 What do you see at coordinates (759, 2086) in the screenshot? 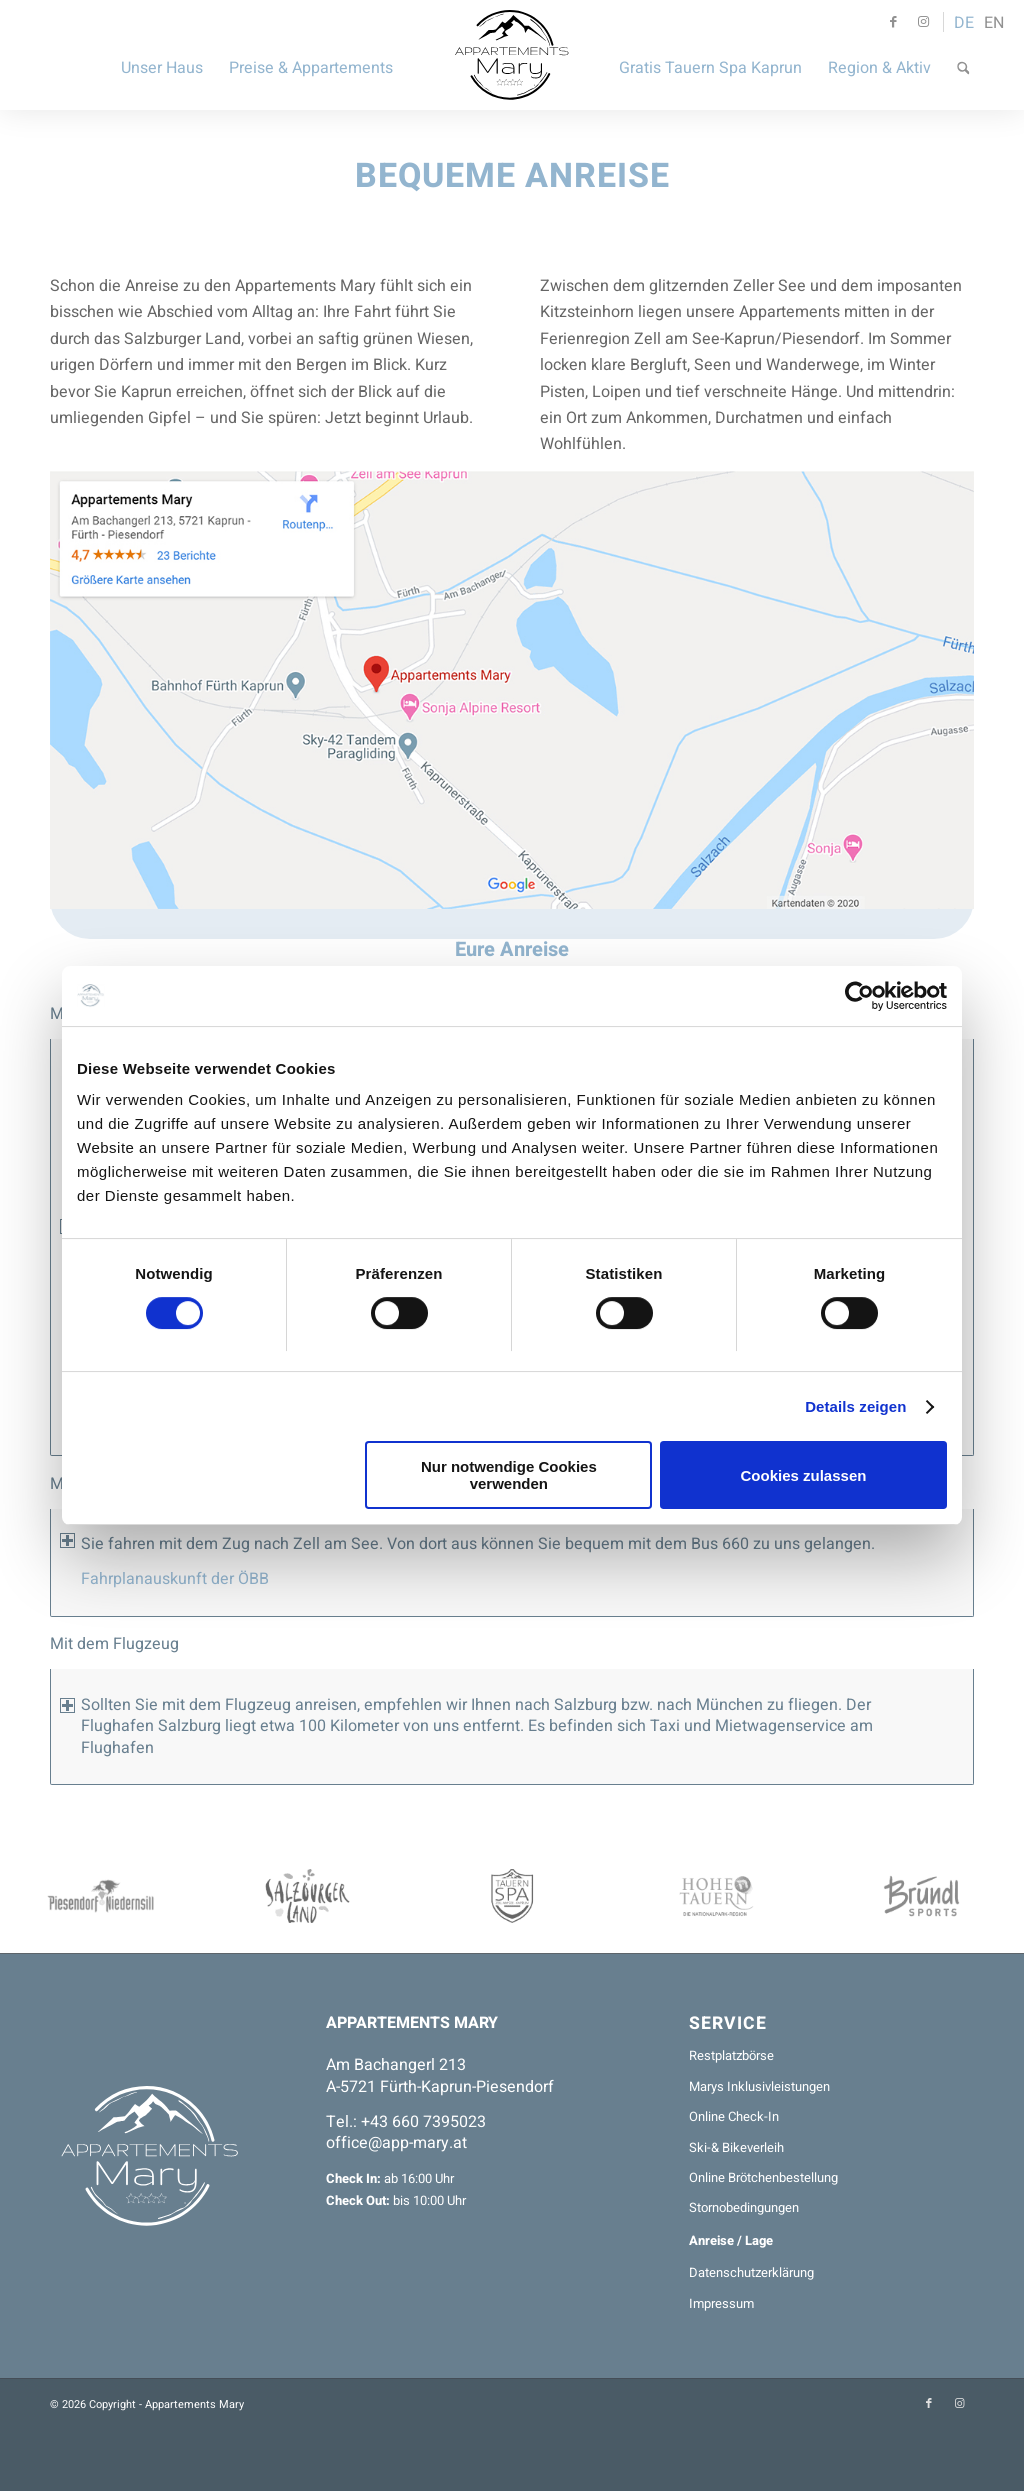
I see `Marys Inklusivleistungen` at bounding box center [759, 2086].